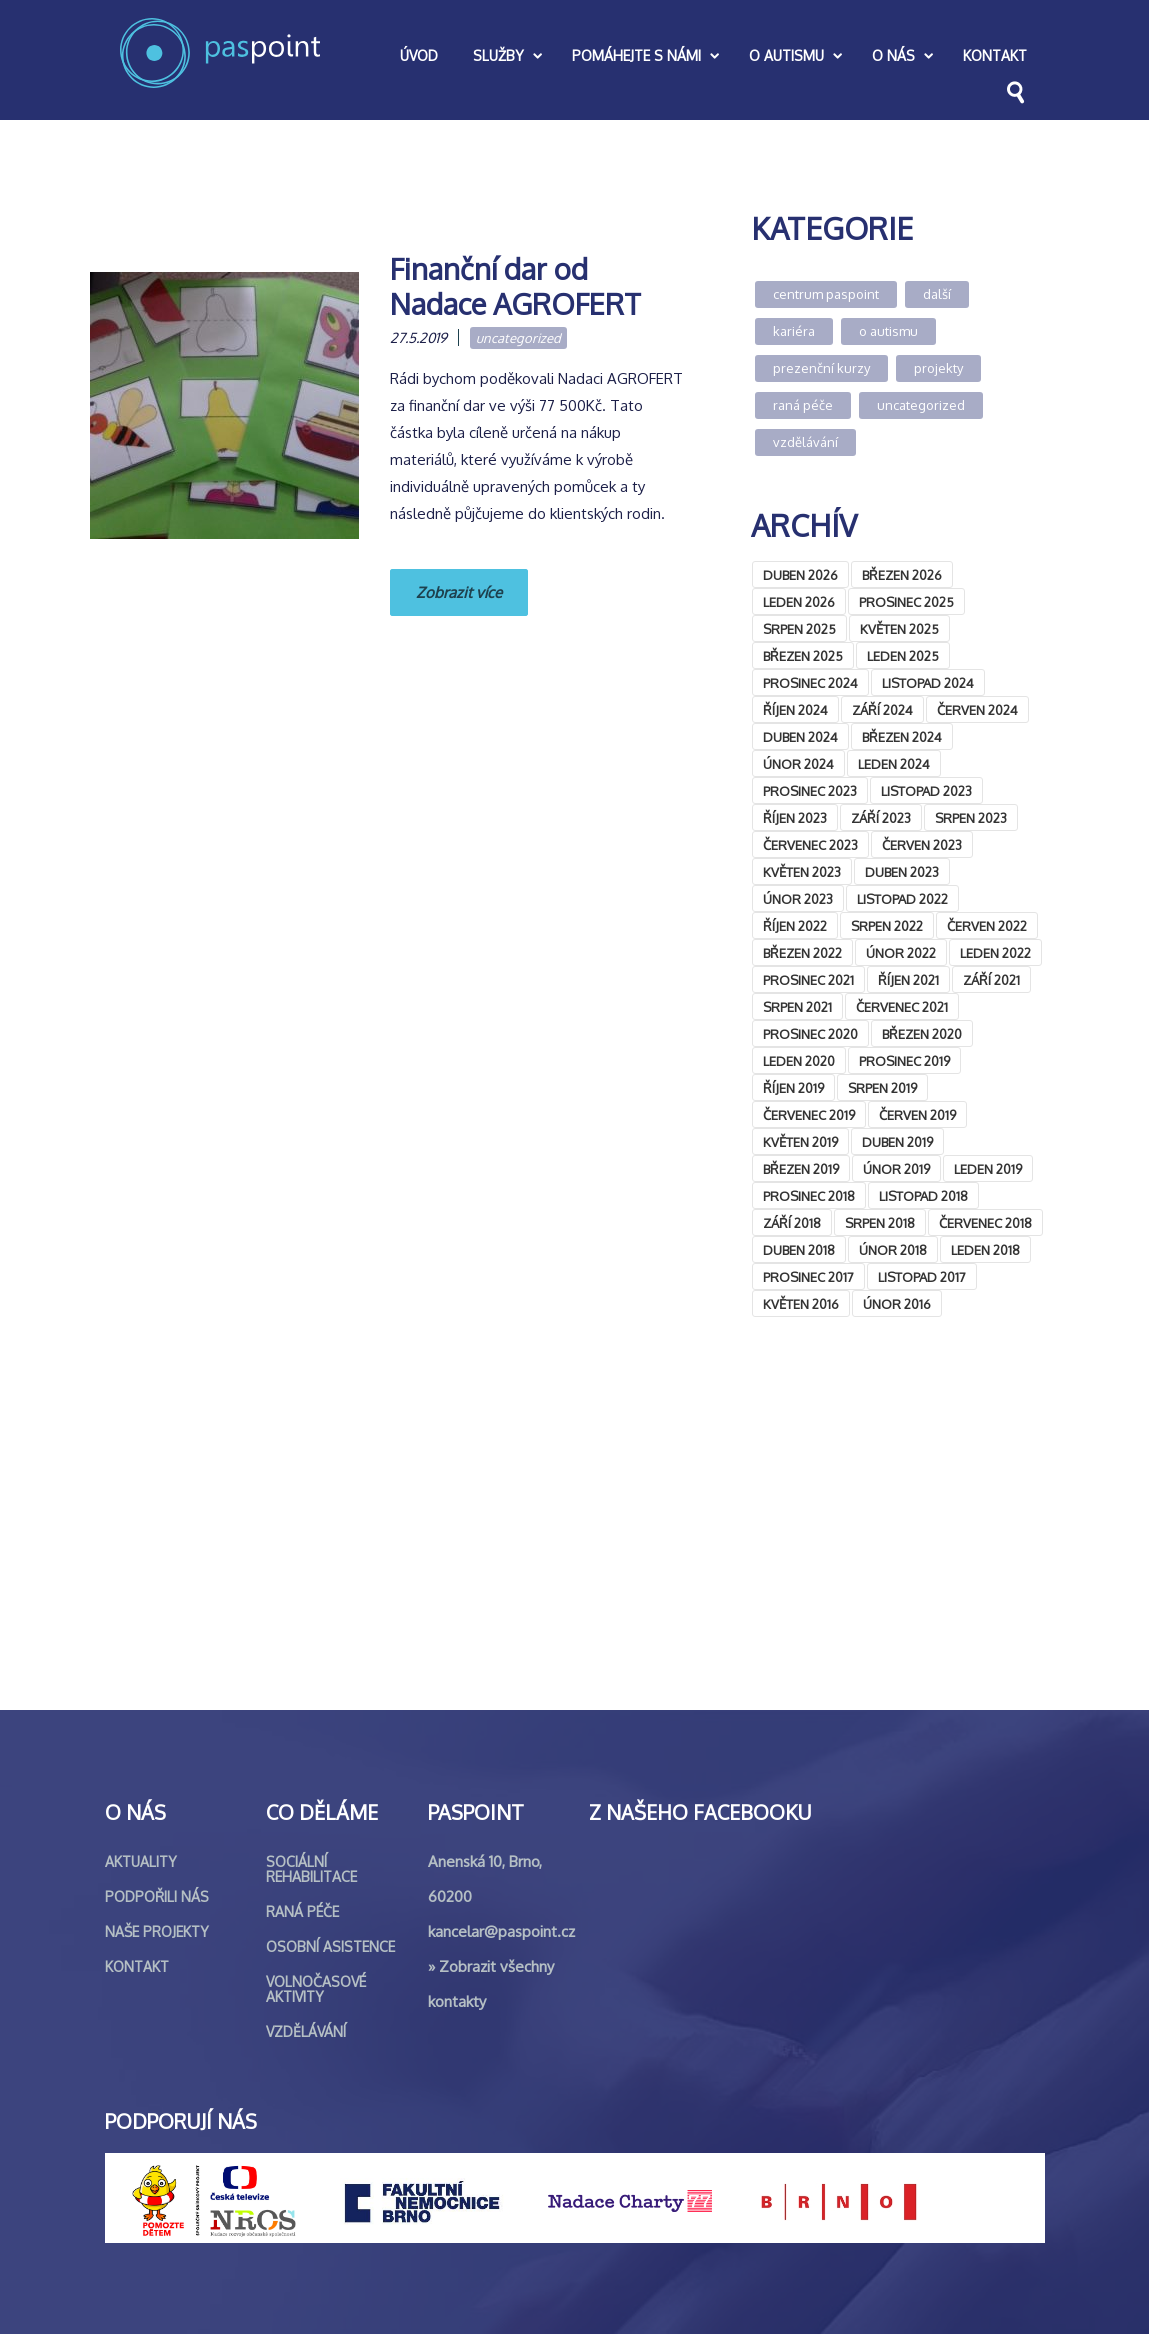  I want to click on Leden 2025, so click(903, 656).